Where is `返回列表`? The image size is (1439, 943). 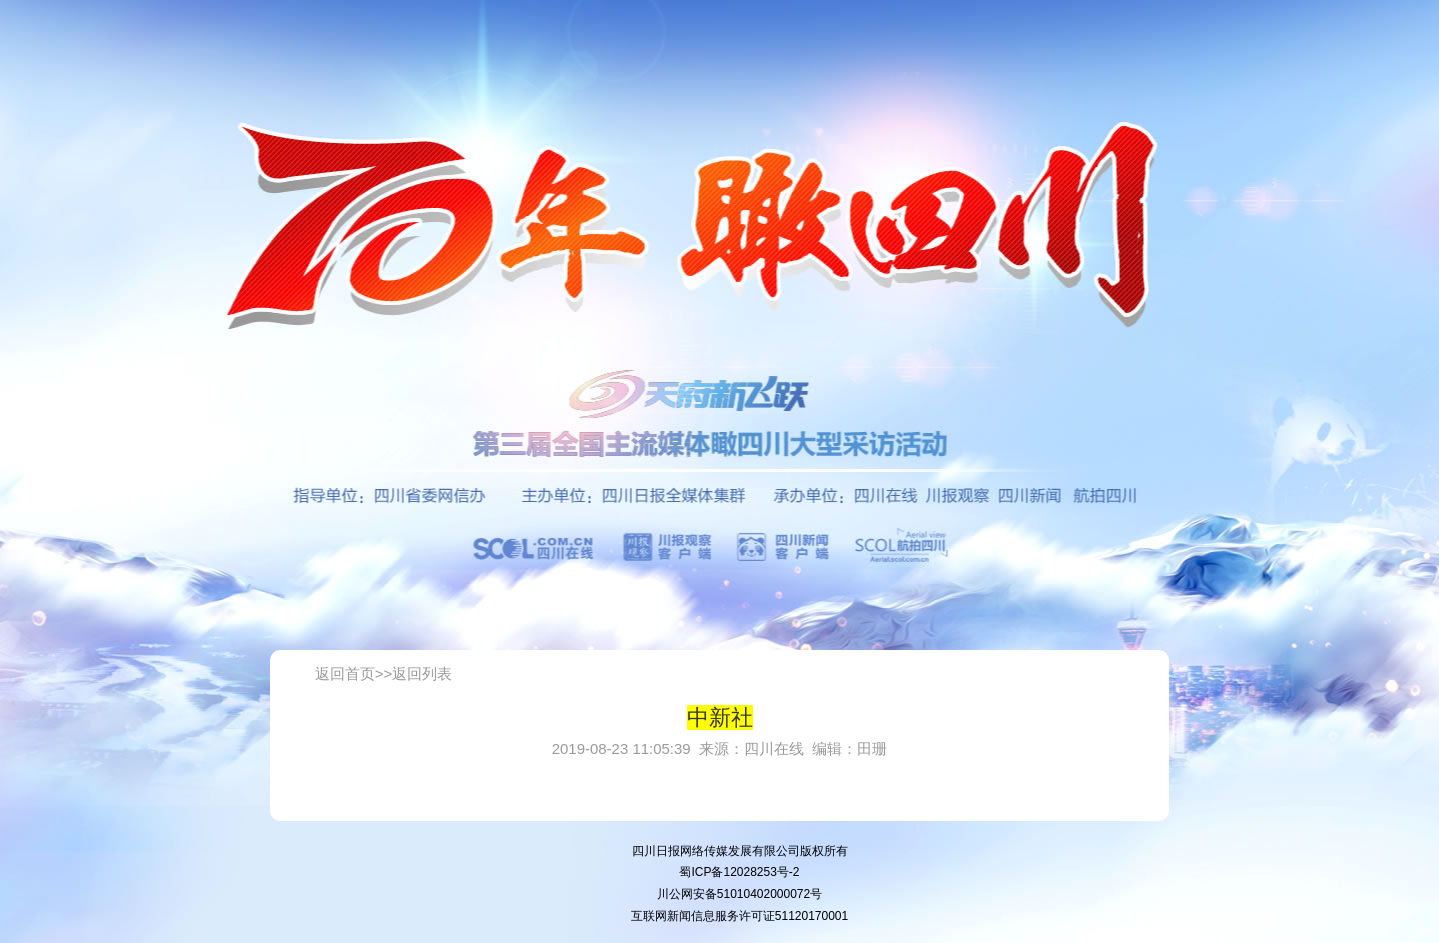
返回列表 is located at coordinates (422, 673).